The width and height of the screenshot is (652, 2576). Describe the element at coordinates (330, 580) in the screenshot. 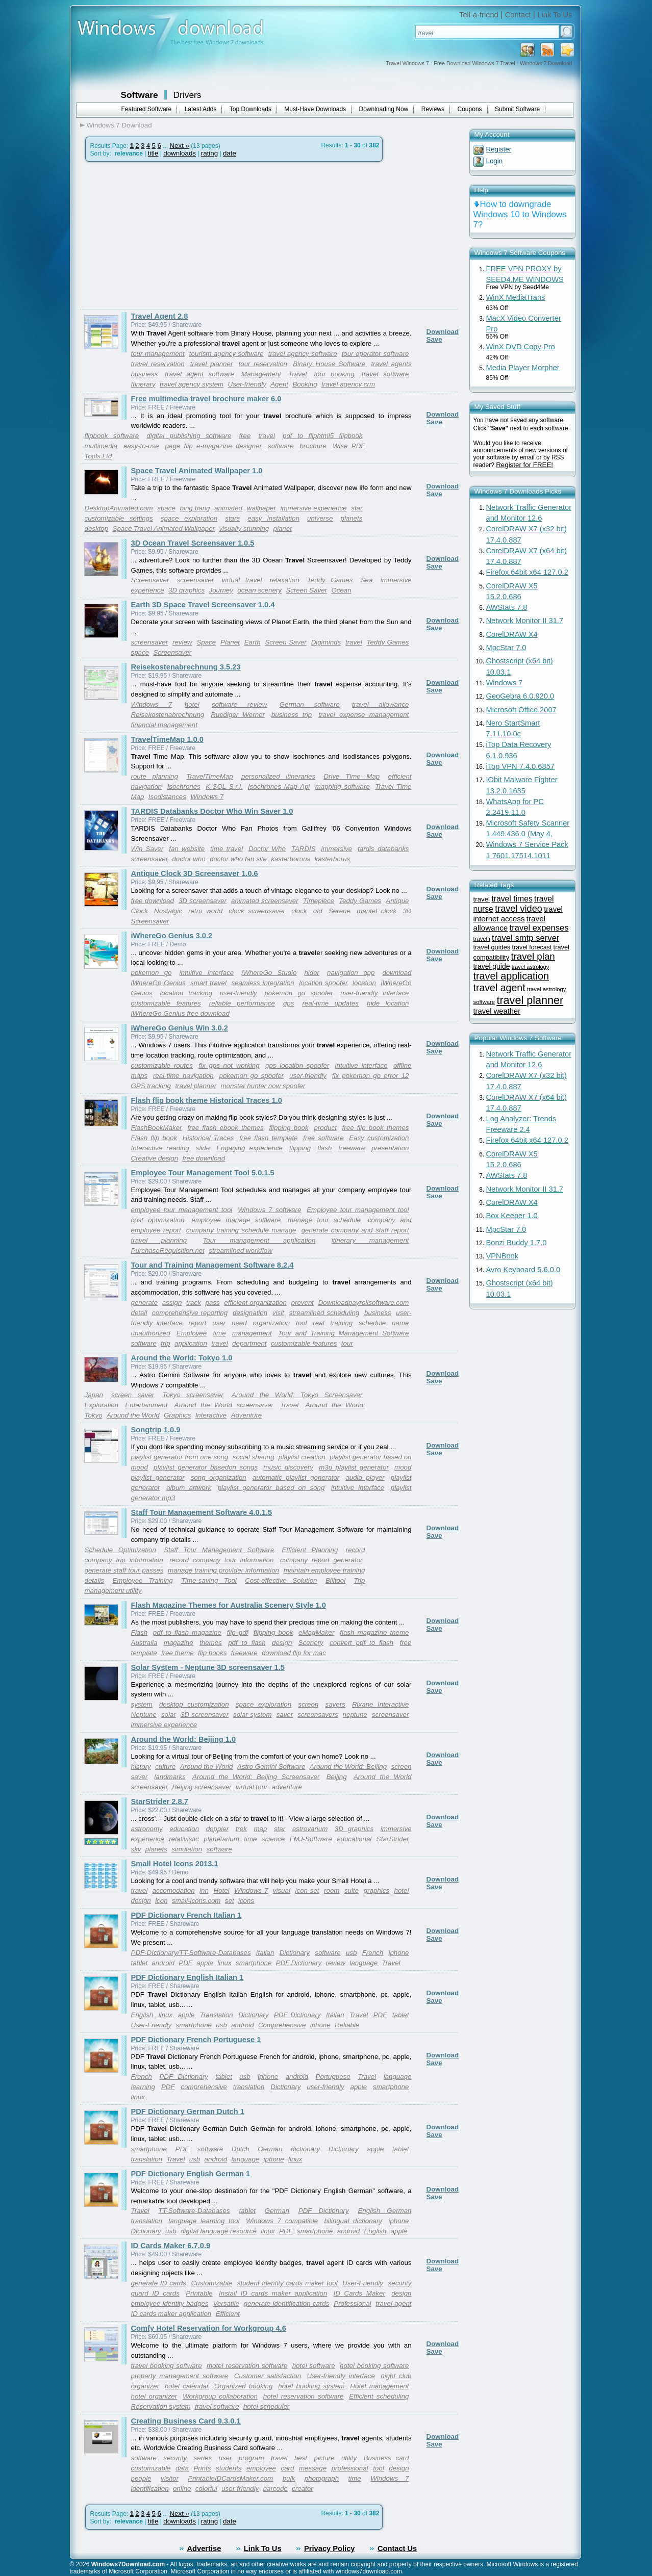

I see `Teddy Games` at that location.